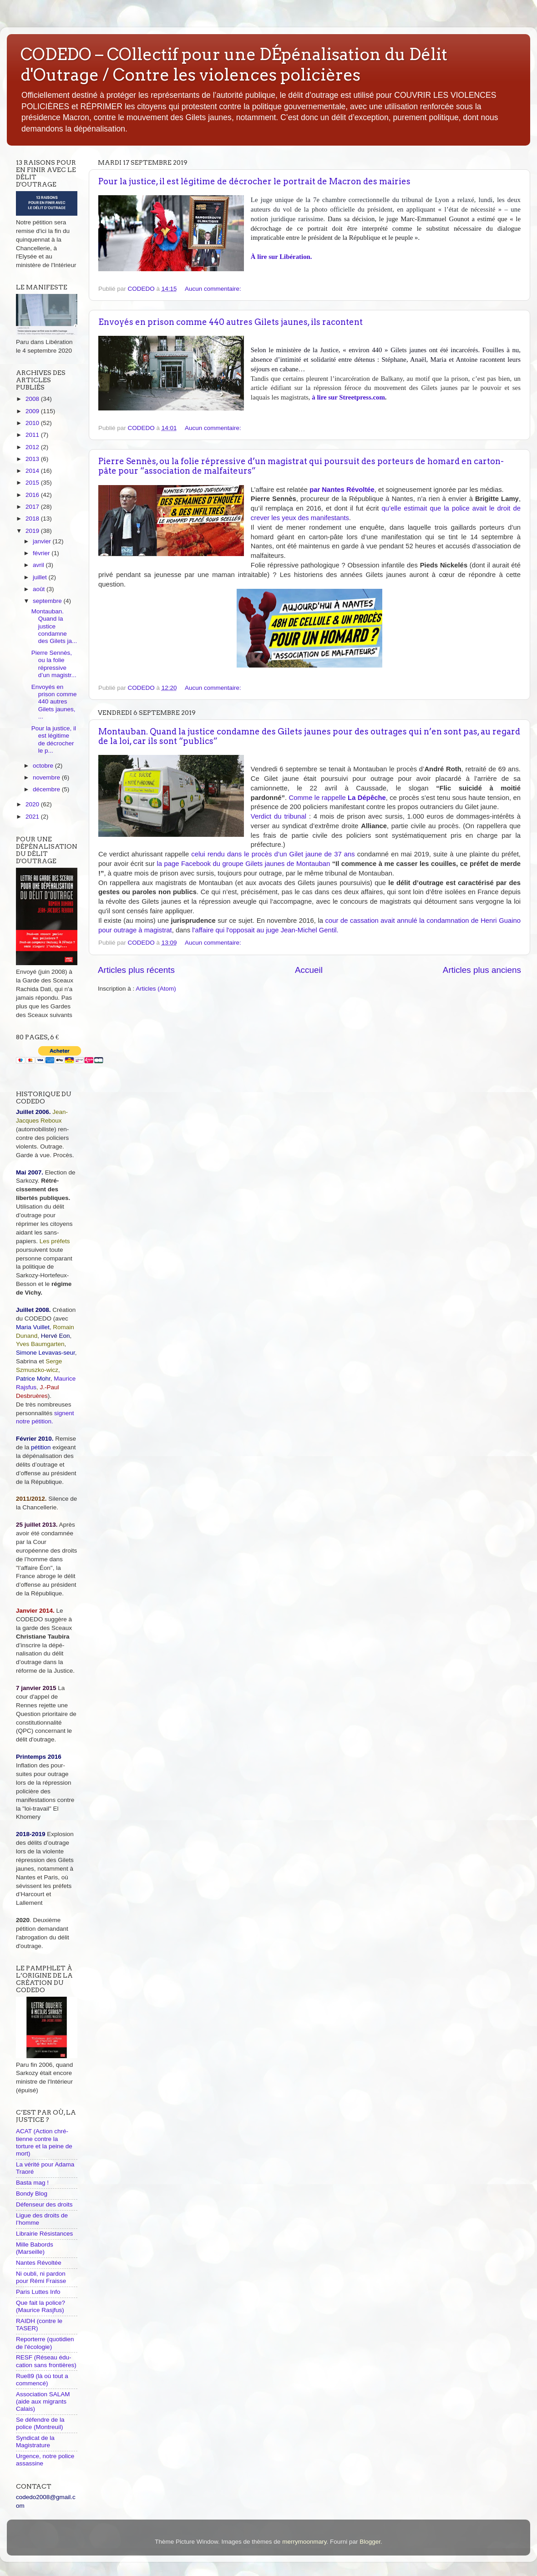  Describe the element at coordinates (482, 970) in the screenshot. I see `Articles plus anciens` at that location.